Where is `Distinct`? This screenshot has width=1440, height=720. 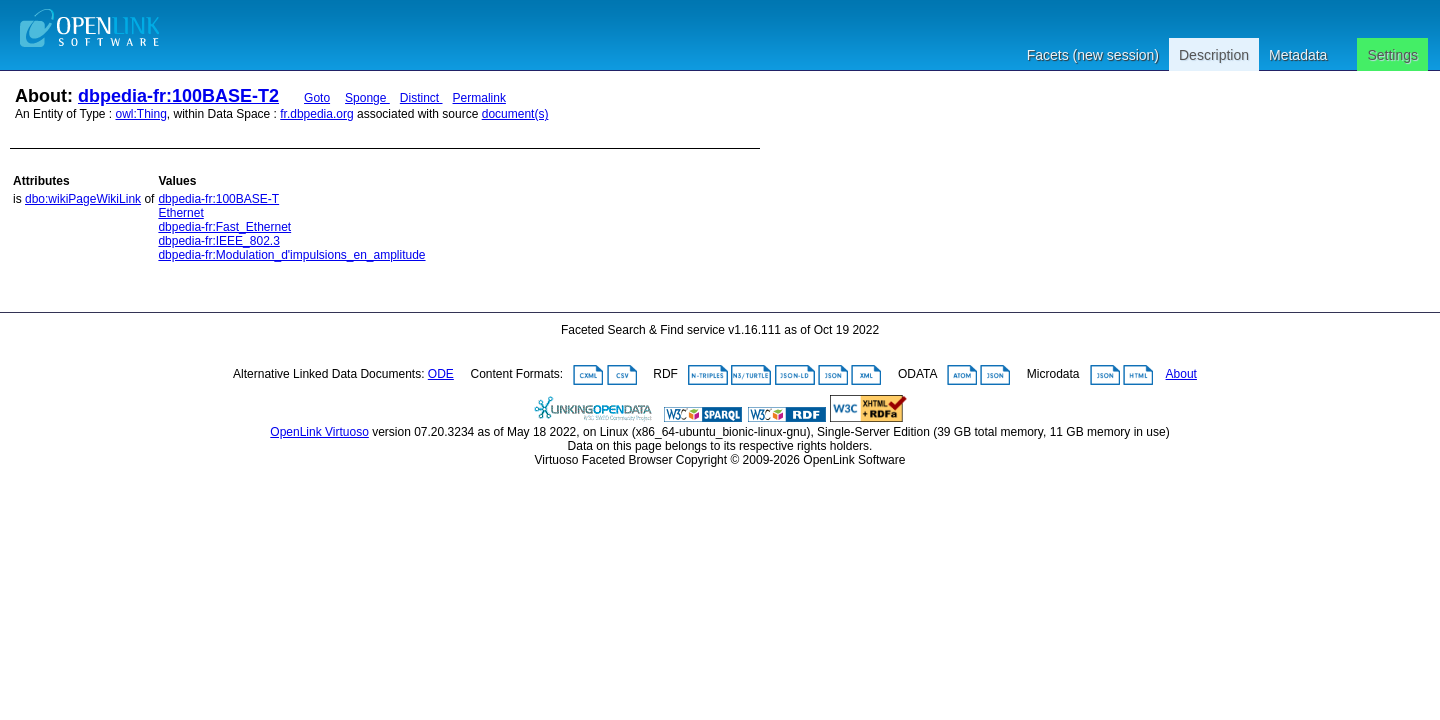 Distinct is located at coordinates (421, 98).